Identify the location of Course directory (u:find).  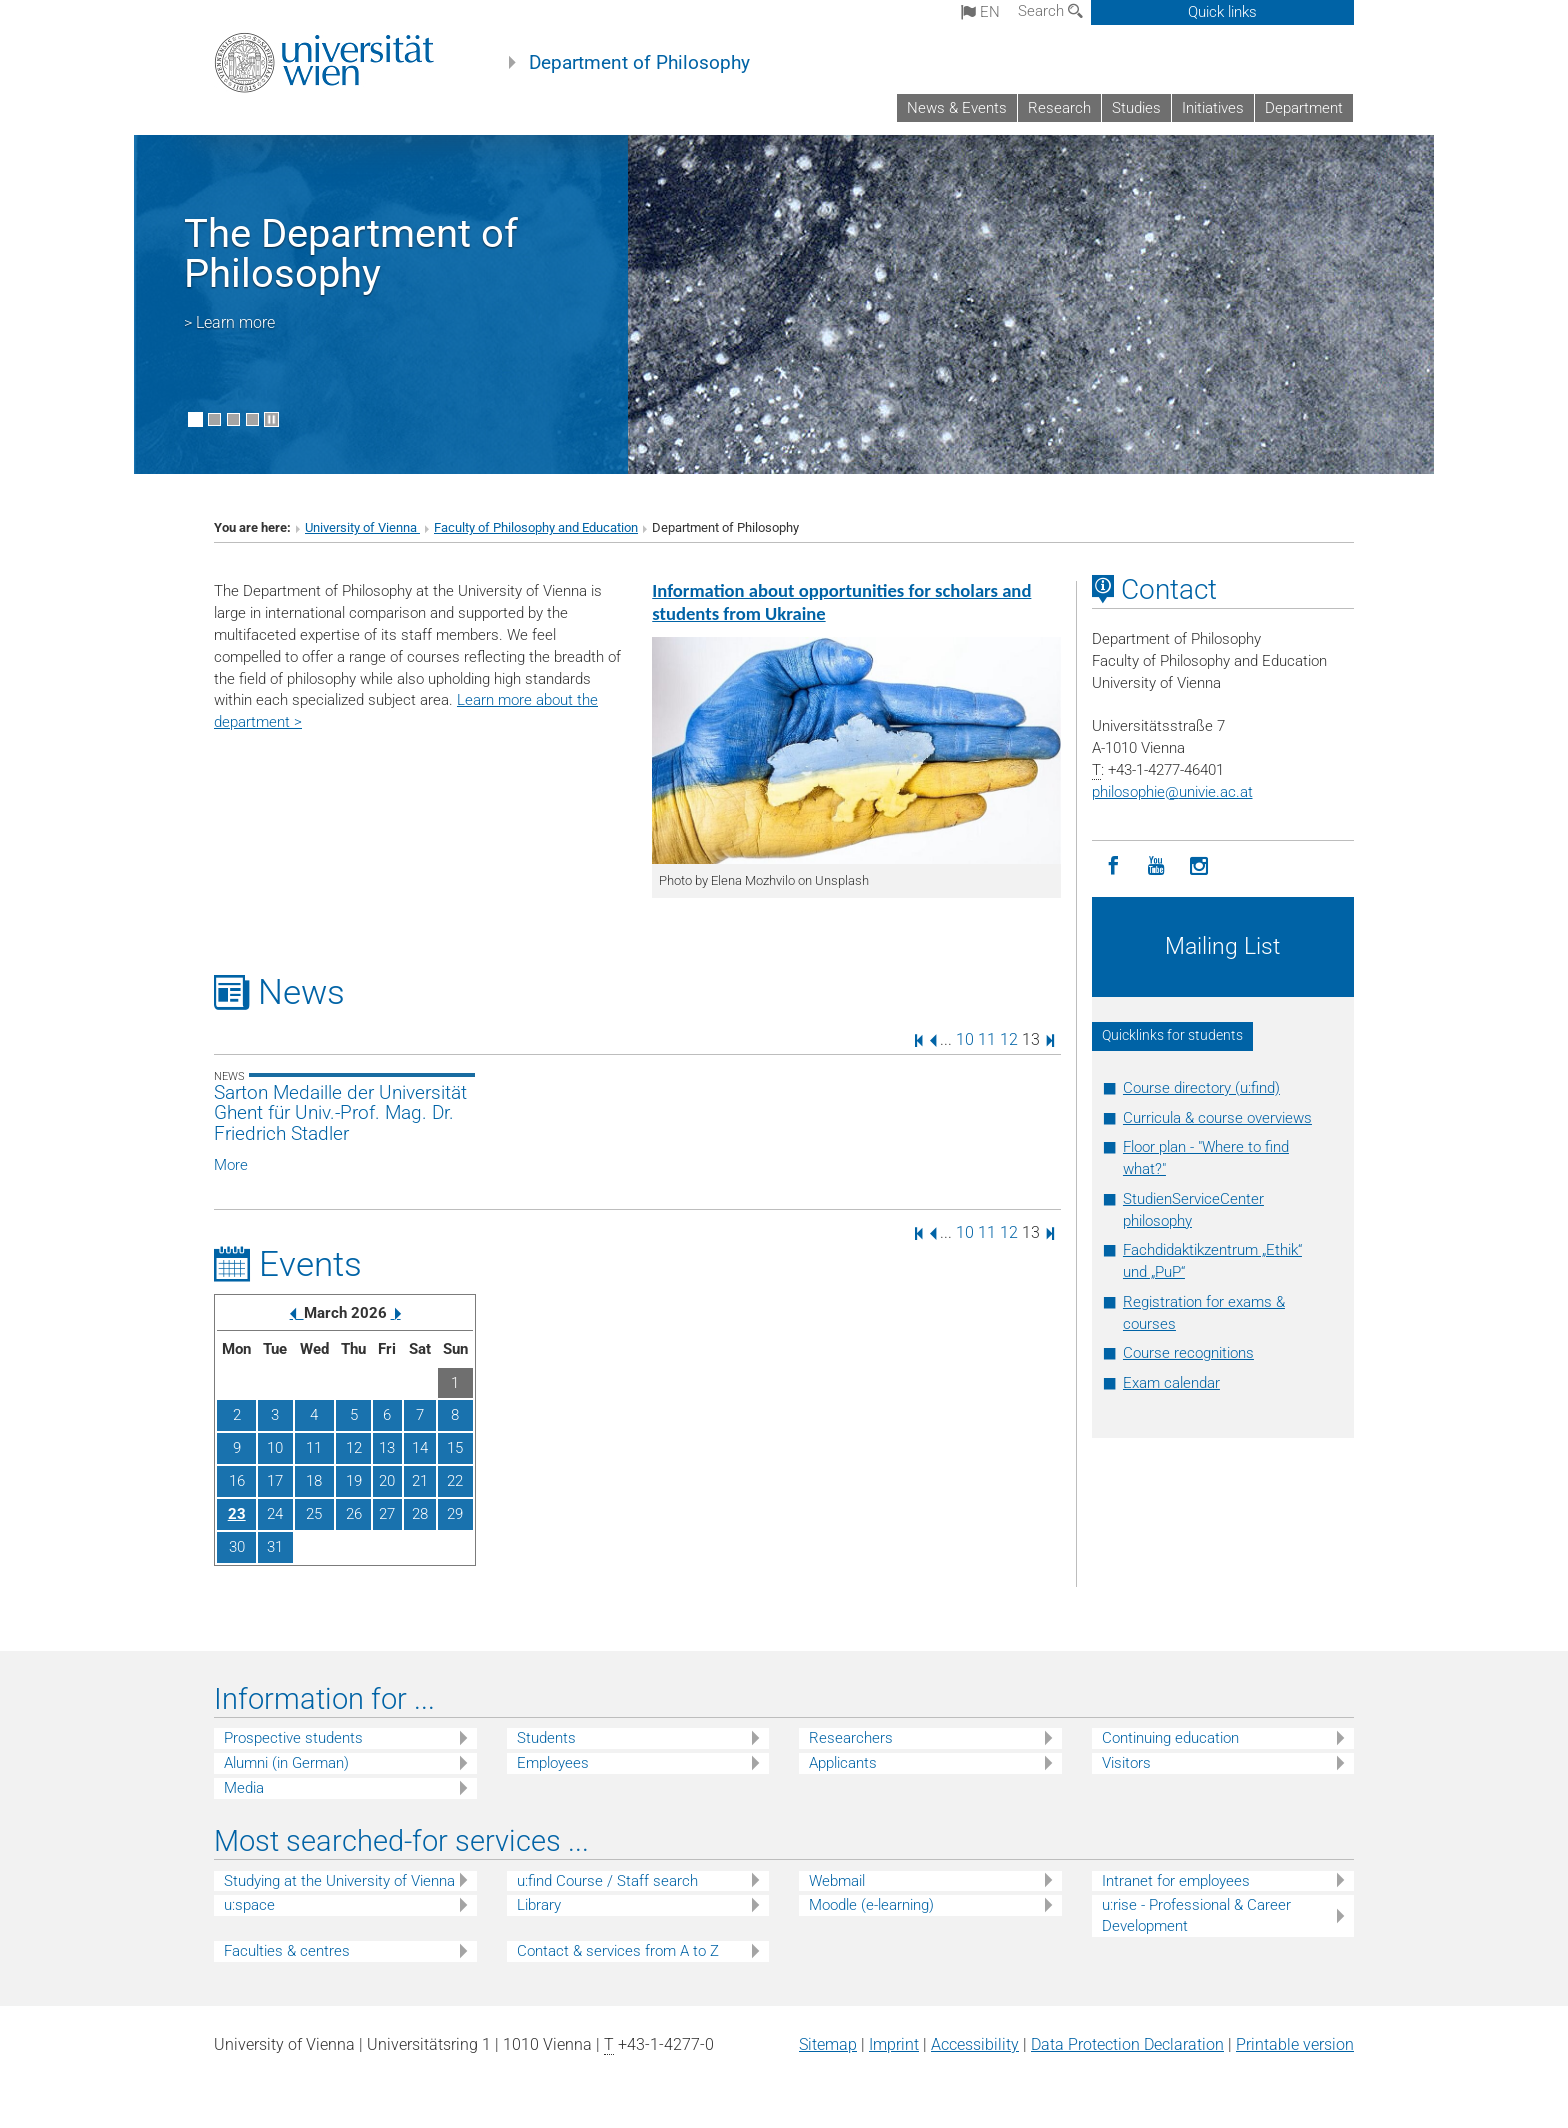
(1201, 1088).